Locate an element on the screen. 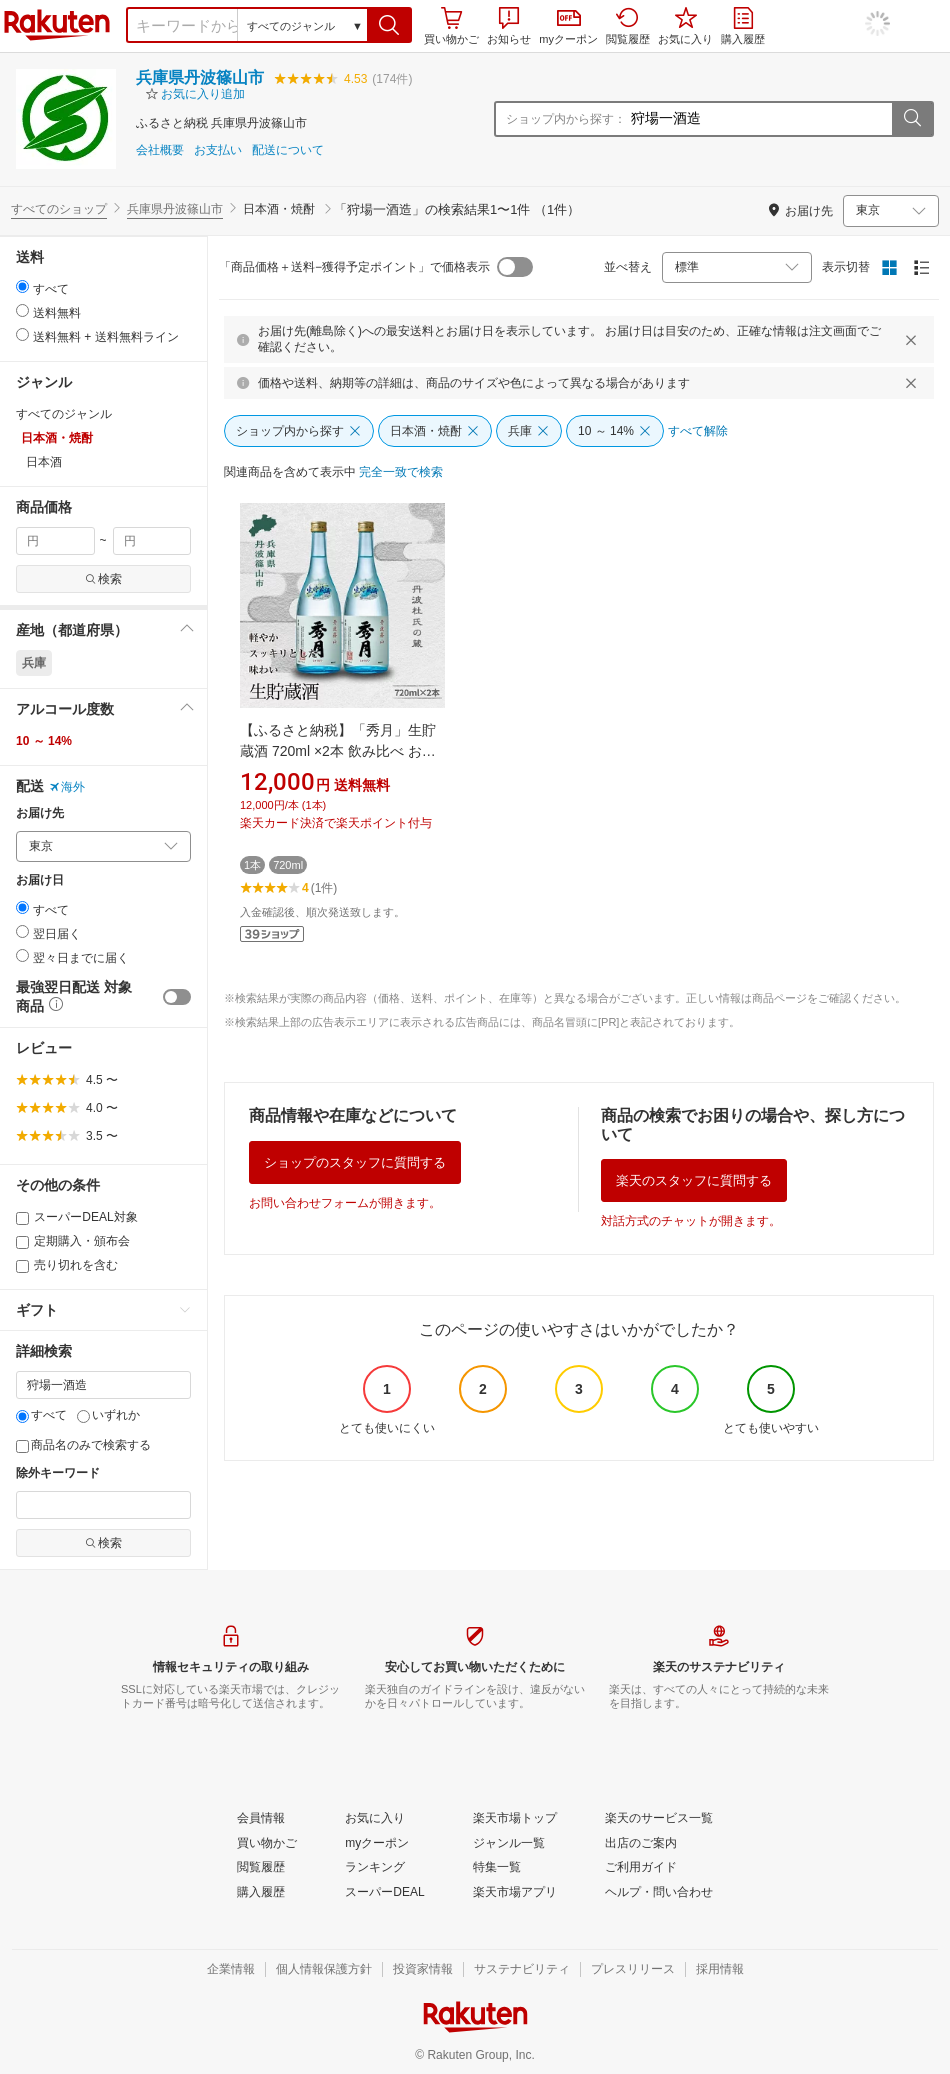 The height and width of the screenshot is (2074, 950). 兵庫県丹波篠山市 is located at coordinates (200, 77).